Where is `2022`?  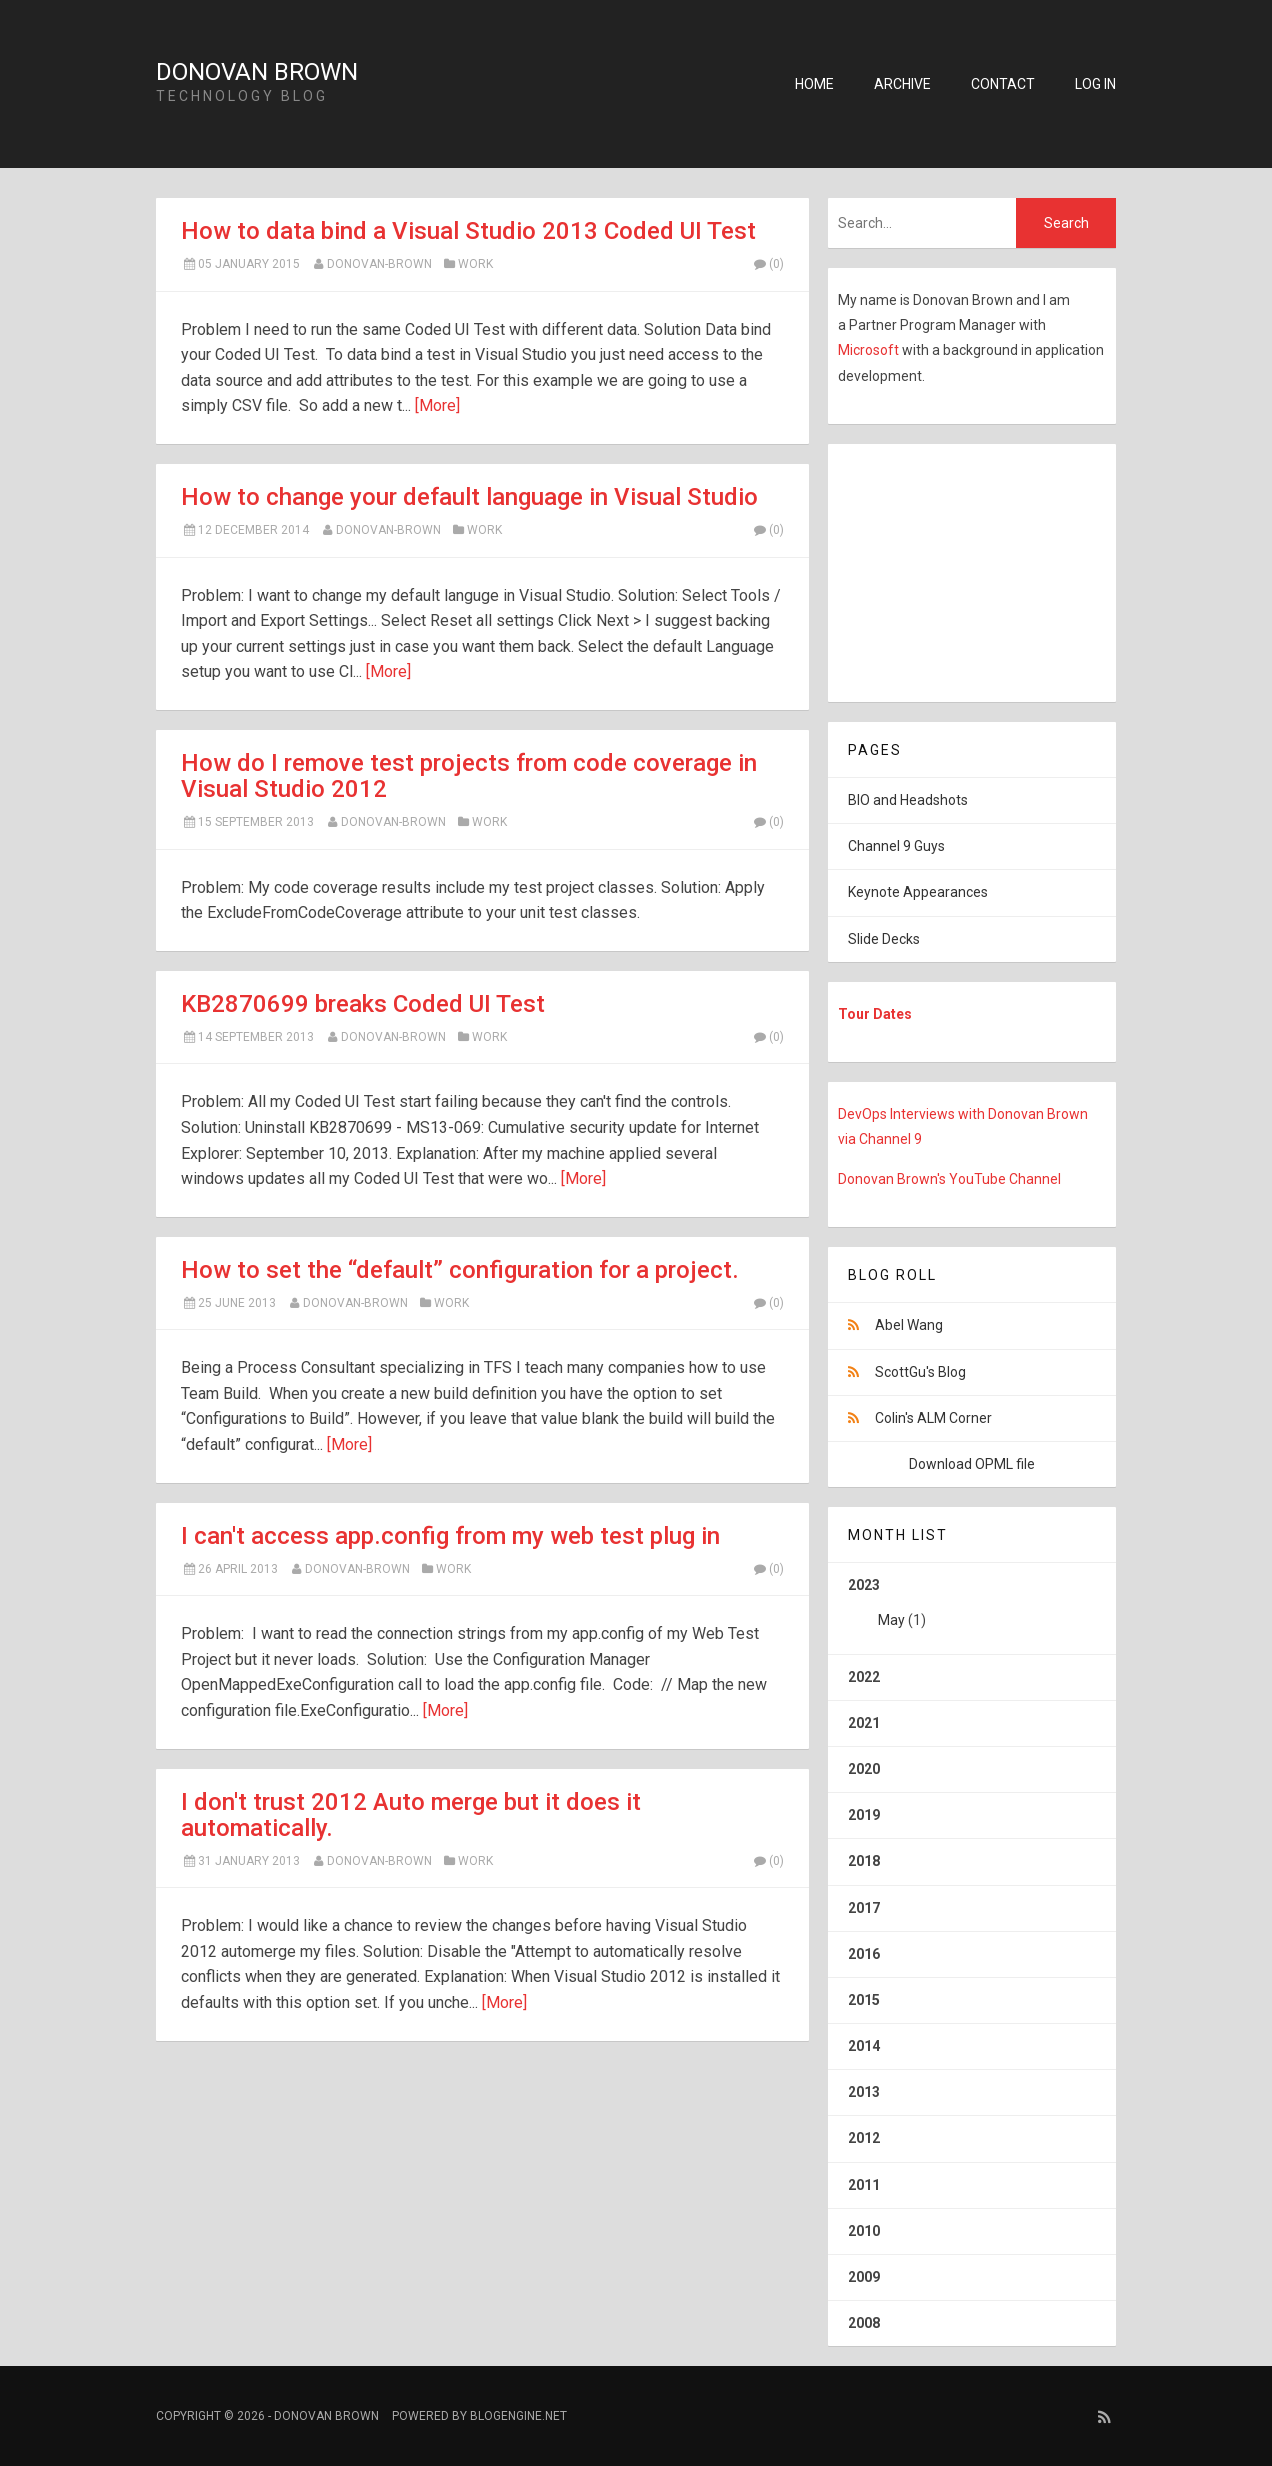 2022 is located at coordinates (864, 1677).